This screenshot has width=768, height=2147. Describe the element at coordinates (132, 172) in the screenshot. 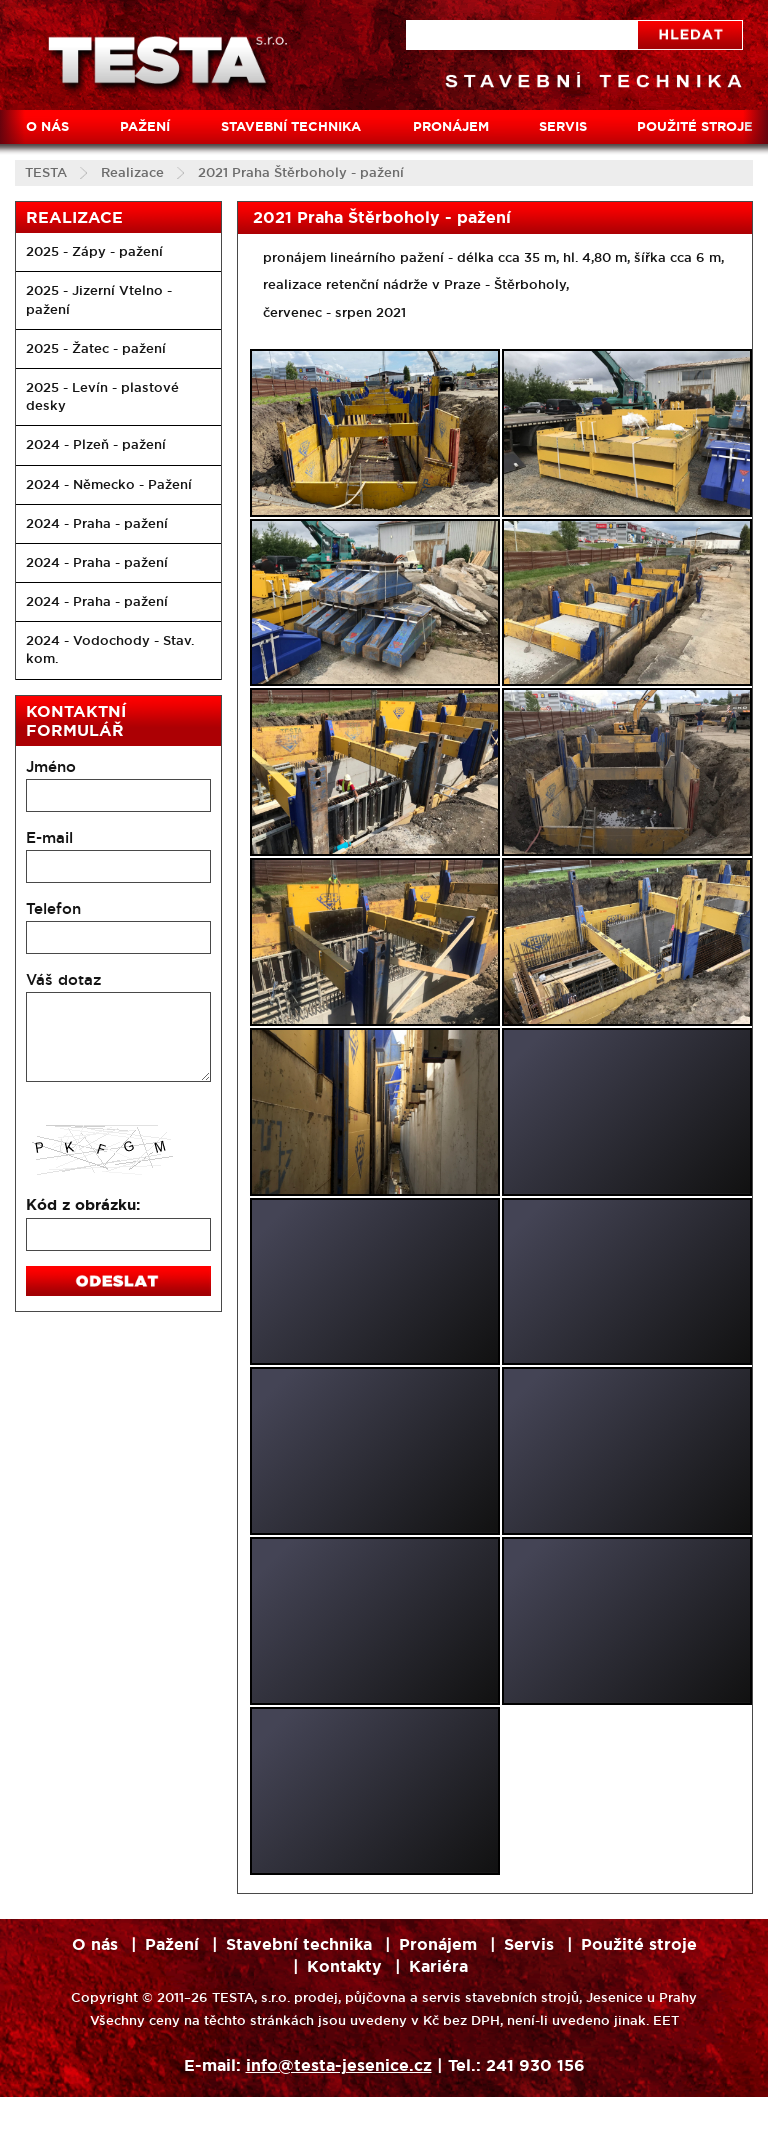

I see `Realizace` at that location.